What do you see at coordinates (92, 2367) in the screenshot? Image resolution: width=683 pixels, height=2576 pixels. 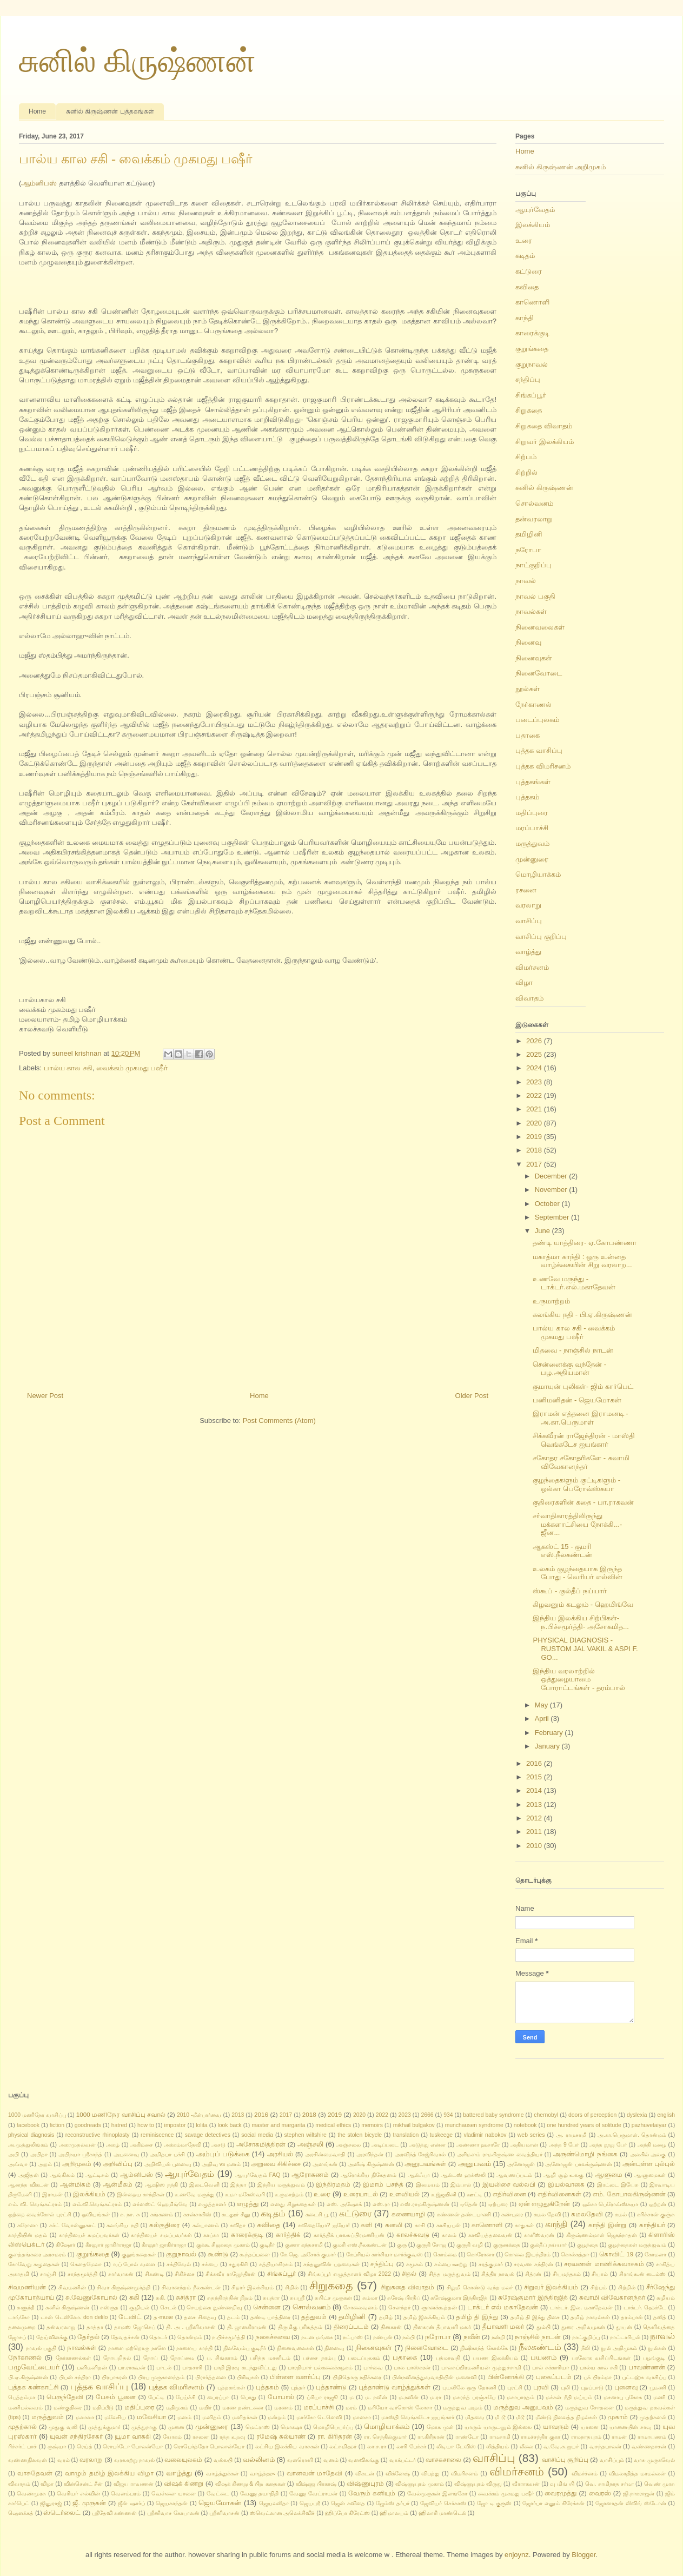 I see `பனிமனிதன்` at bounding box center [92, 2367].